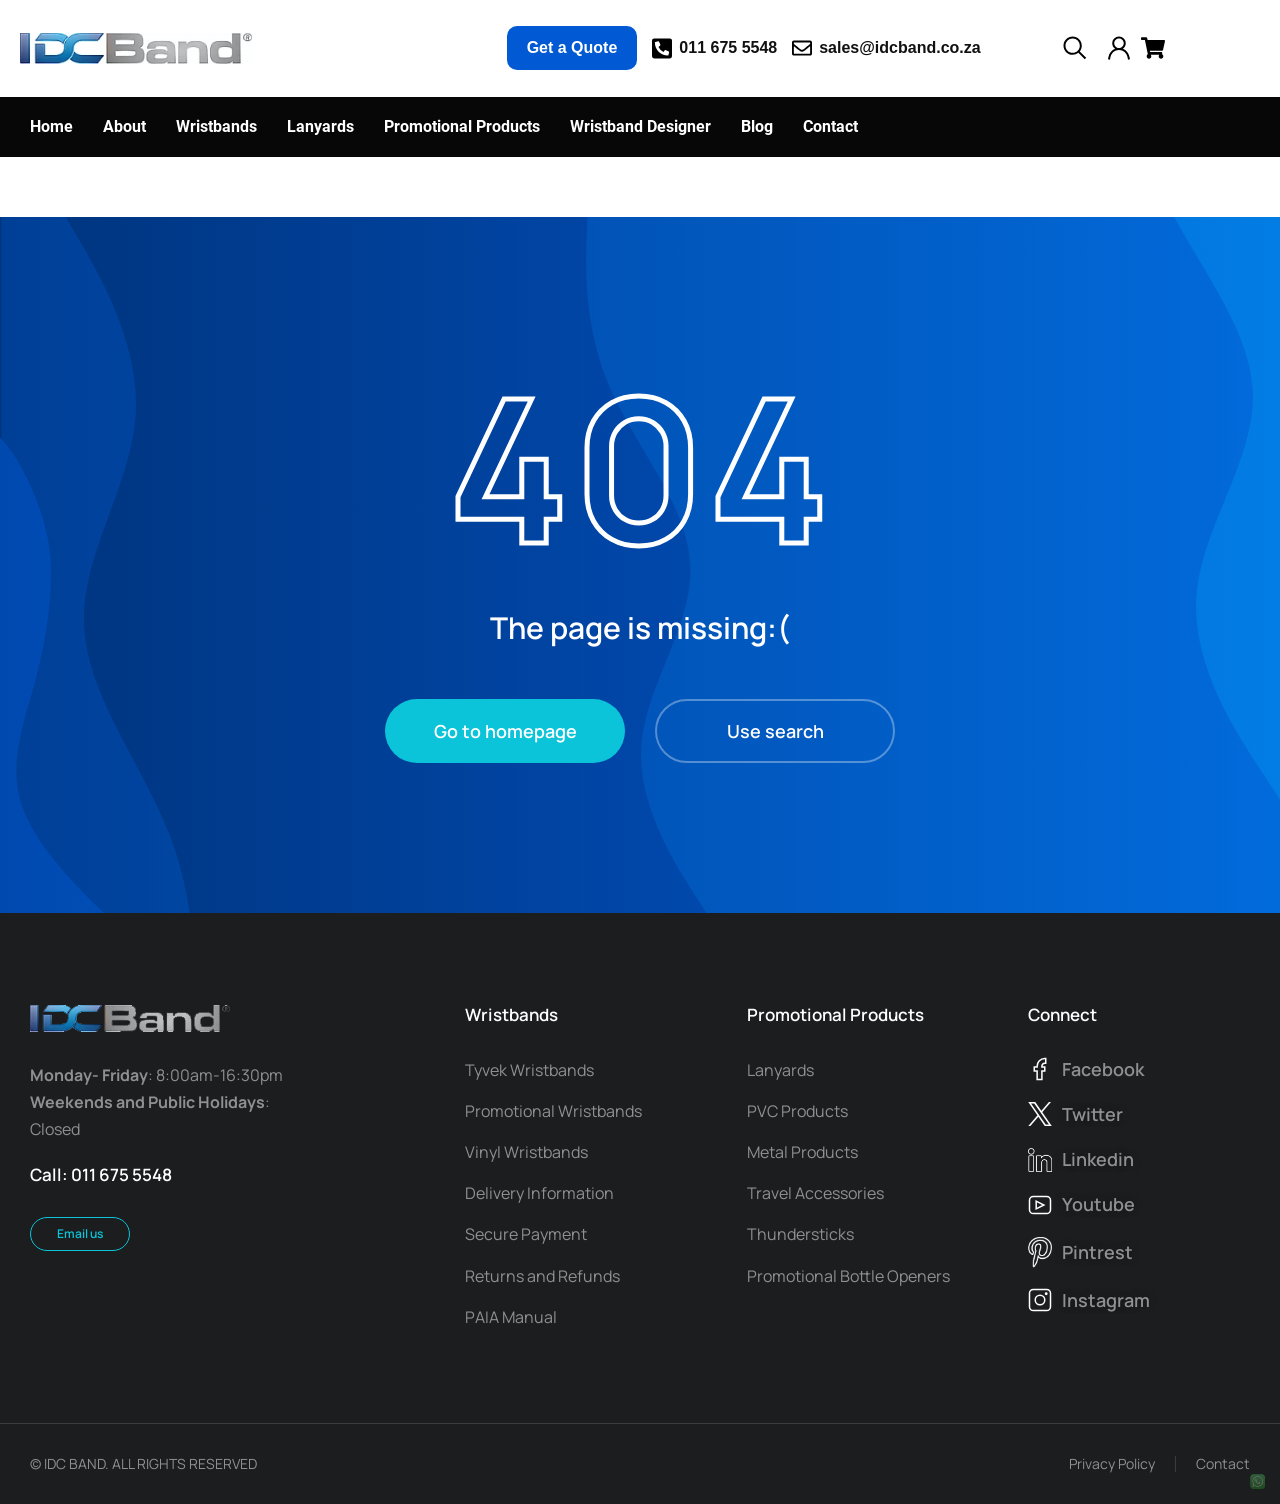 The width and height of the screenshot is (1280, 1504). What do you see at coordinates (835, 1014) in the screenshot?
I see `Promotional Products` at bounding box center [835, 1014].